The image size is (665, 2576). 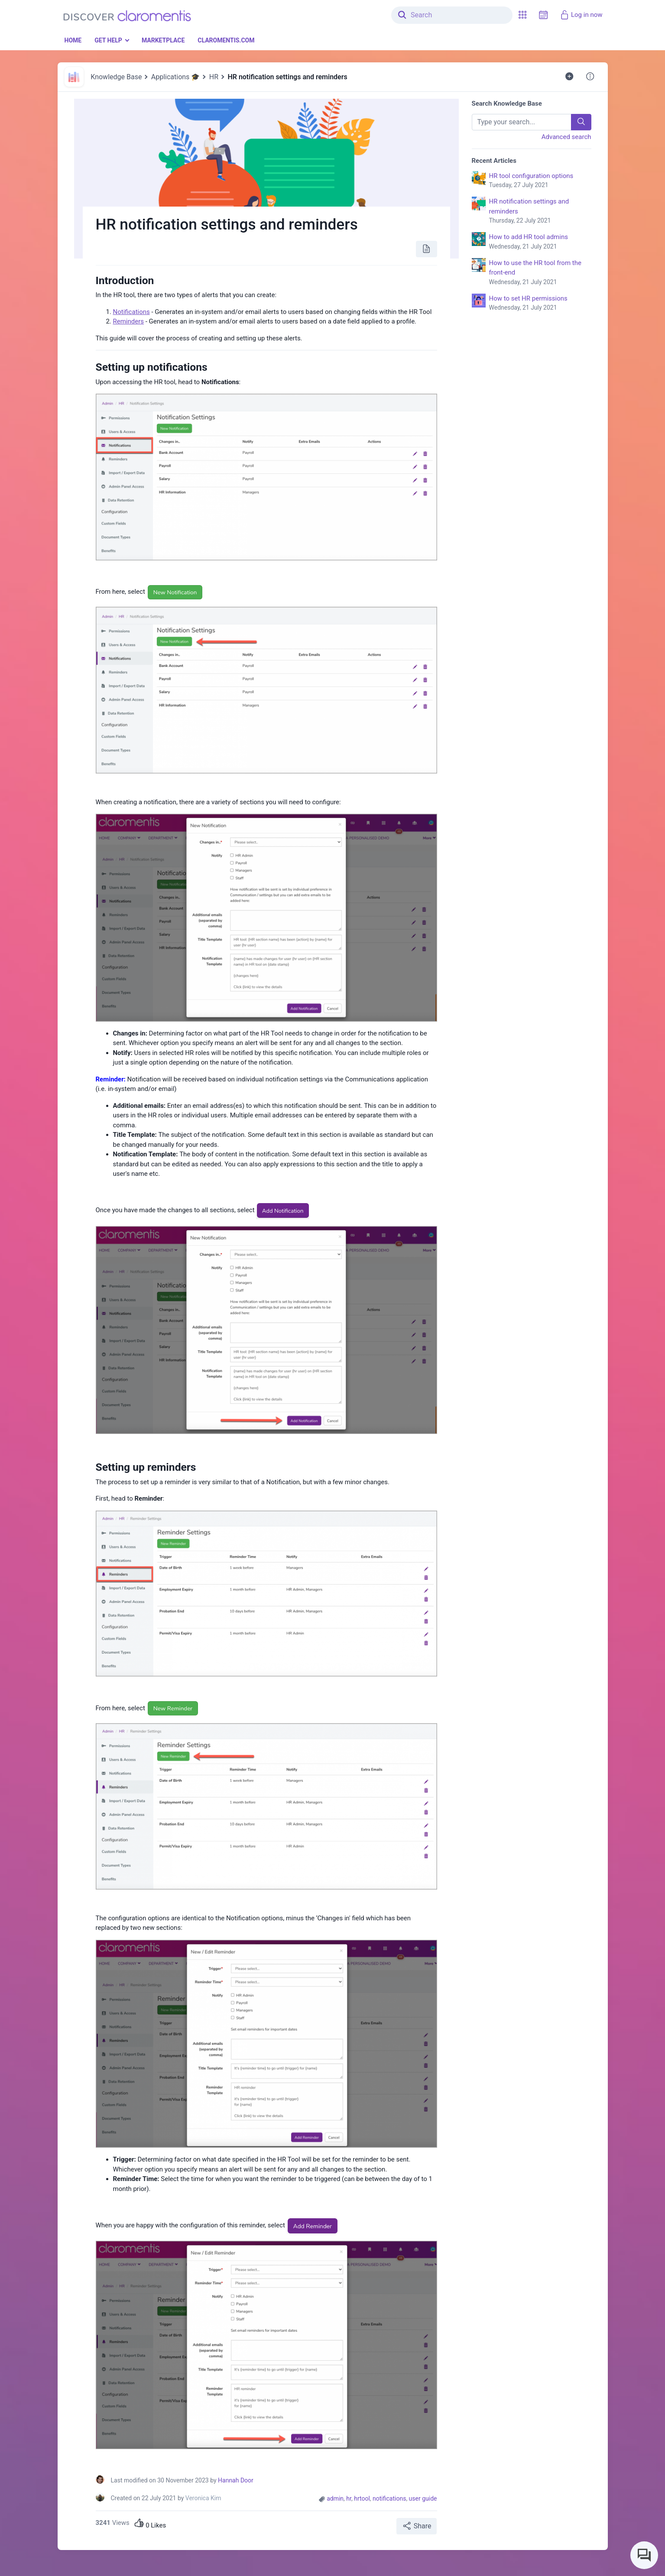 I want to click on hrtool, so click(x=362, y=2498).